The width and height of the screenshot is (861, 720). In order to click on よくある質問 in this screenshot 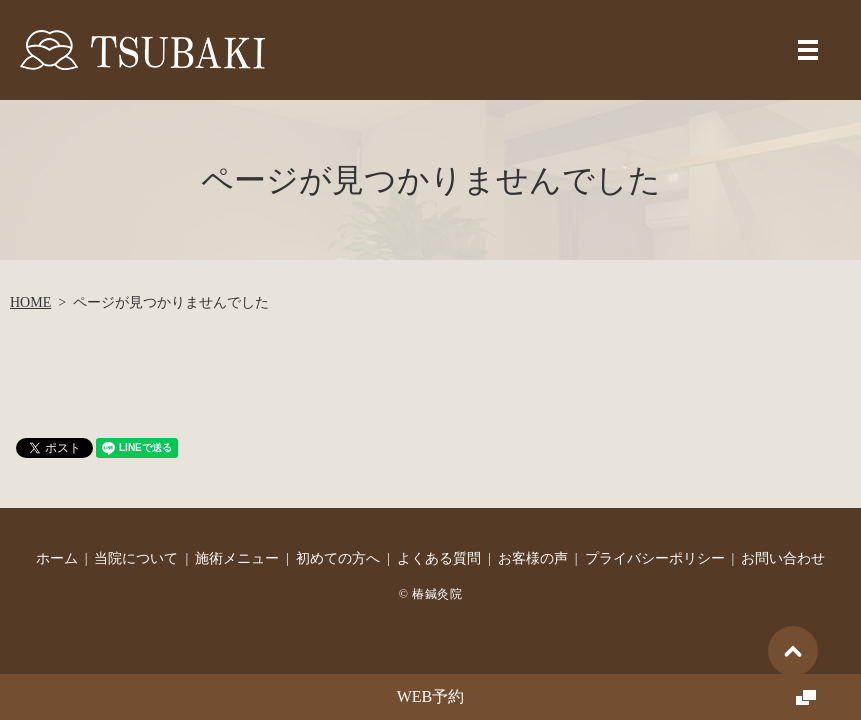, I will do `click(439, 558)`.